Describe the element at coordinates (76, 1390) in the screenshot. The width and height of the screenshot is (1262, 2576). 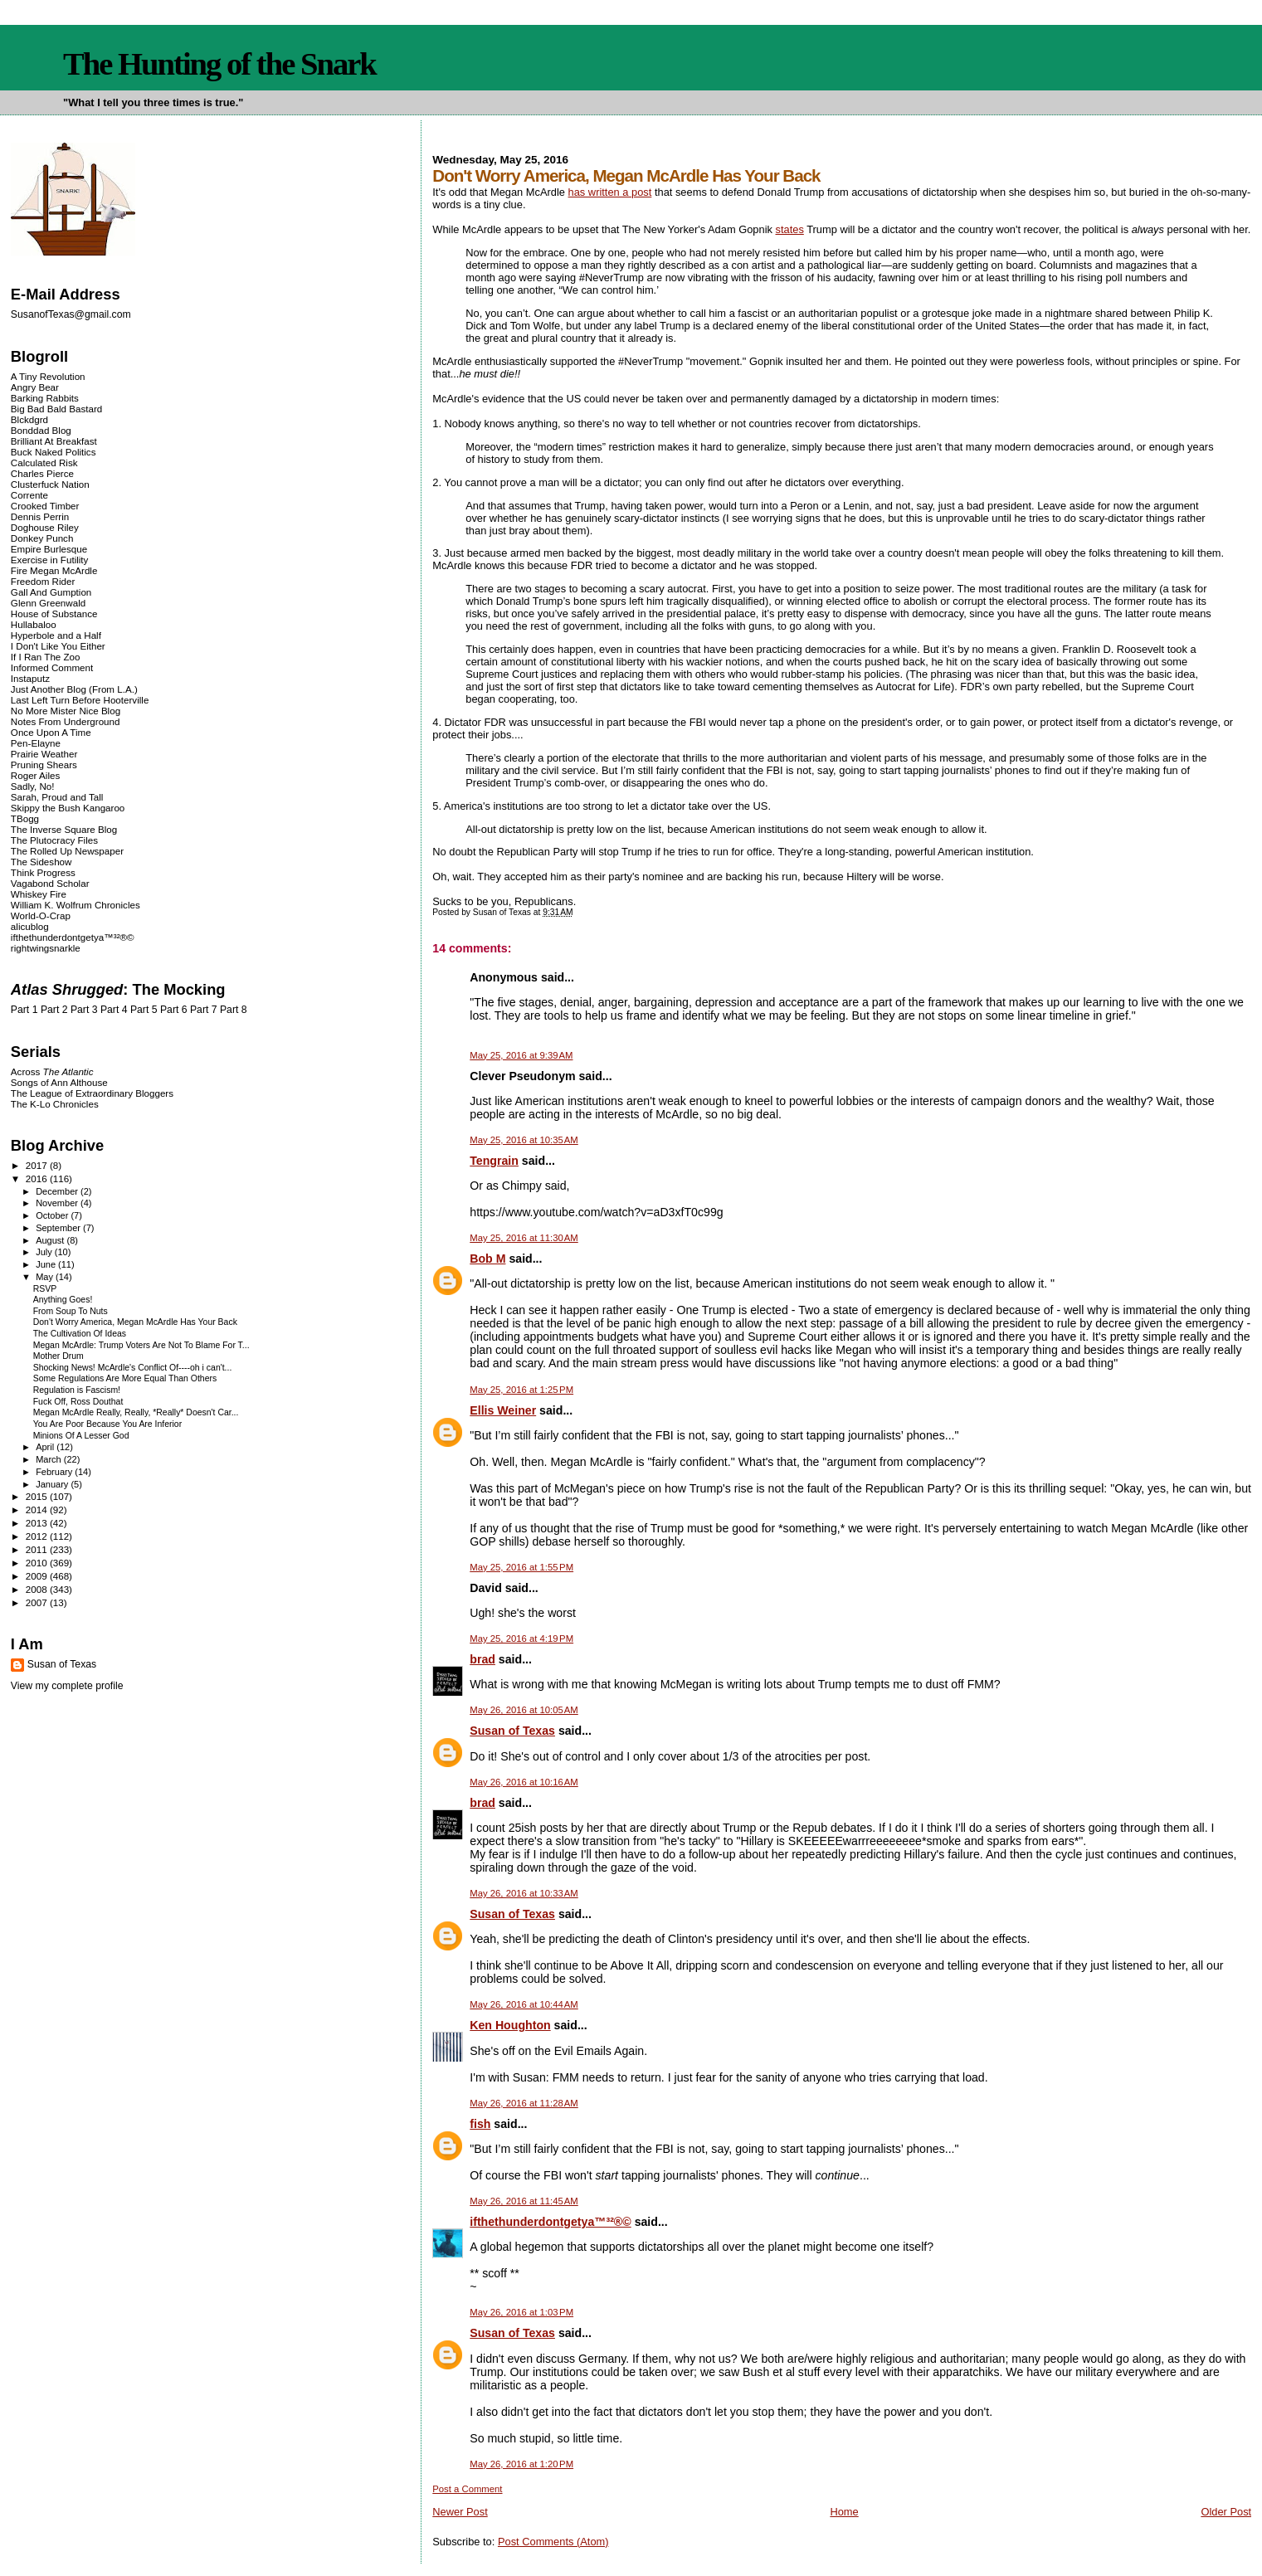
I see `Regulation is Fascism!` at that location.